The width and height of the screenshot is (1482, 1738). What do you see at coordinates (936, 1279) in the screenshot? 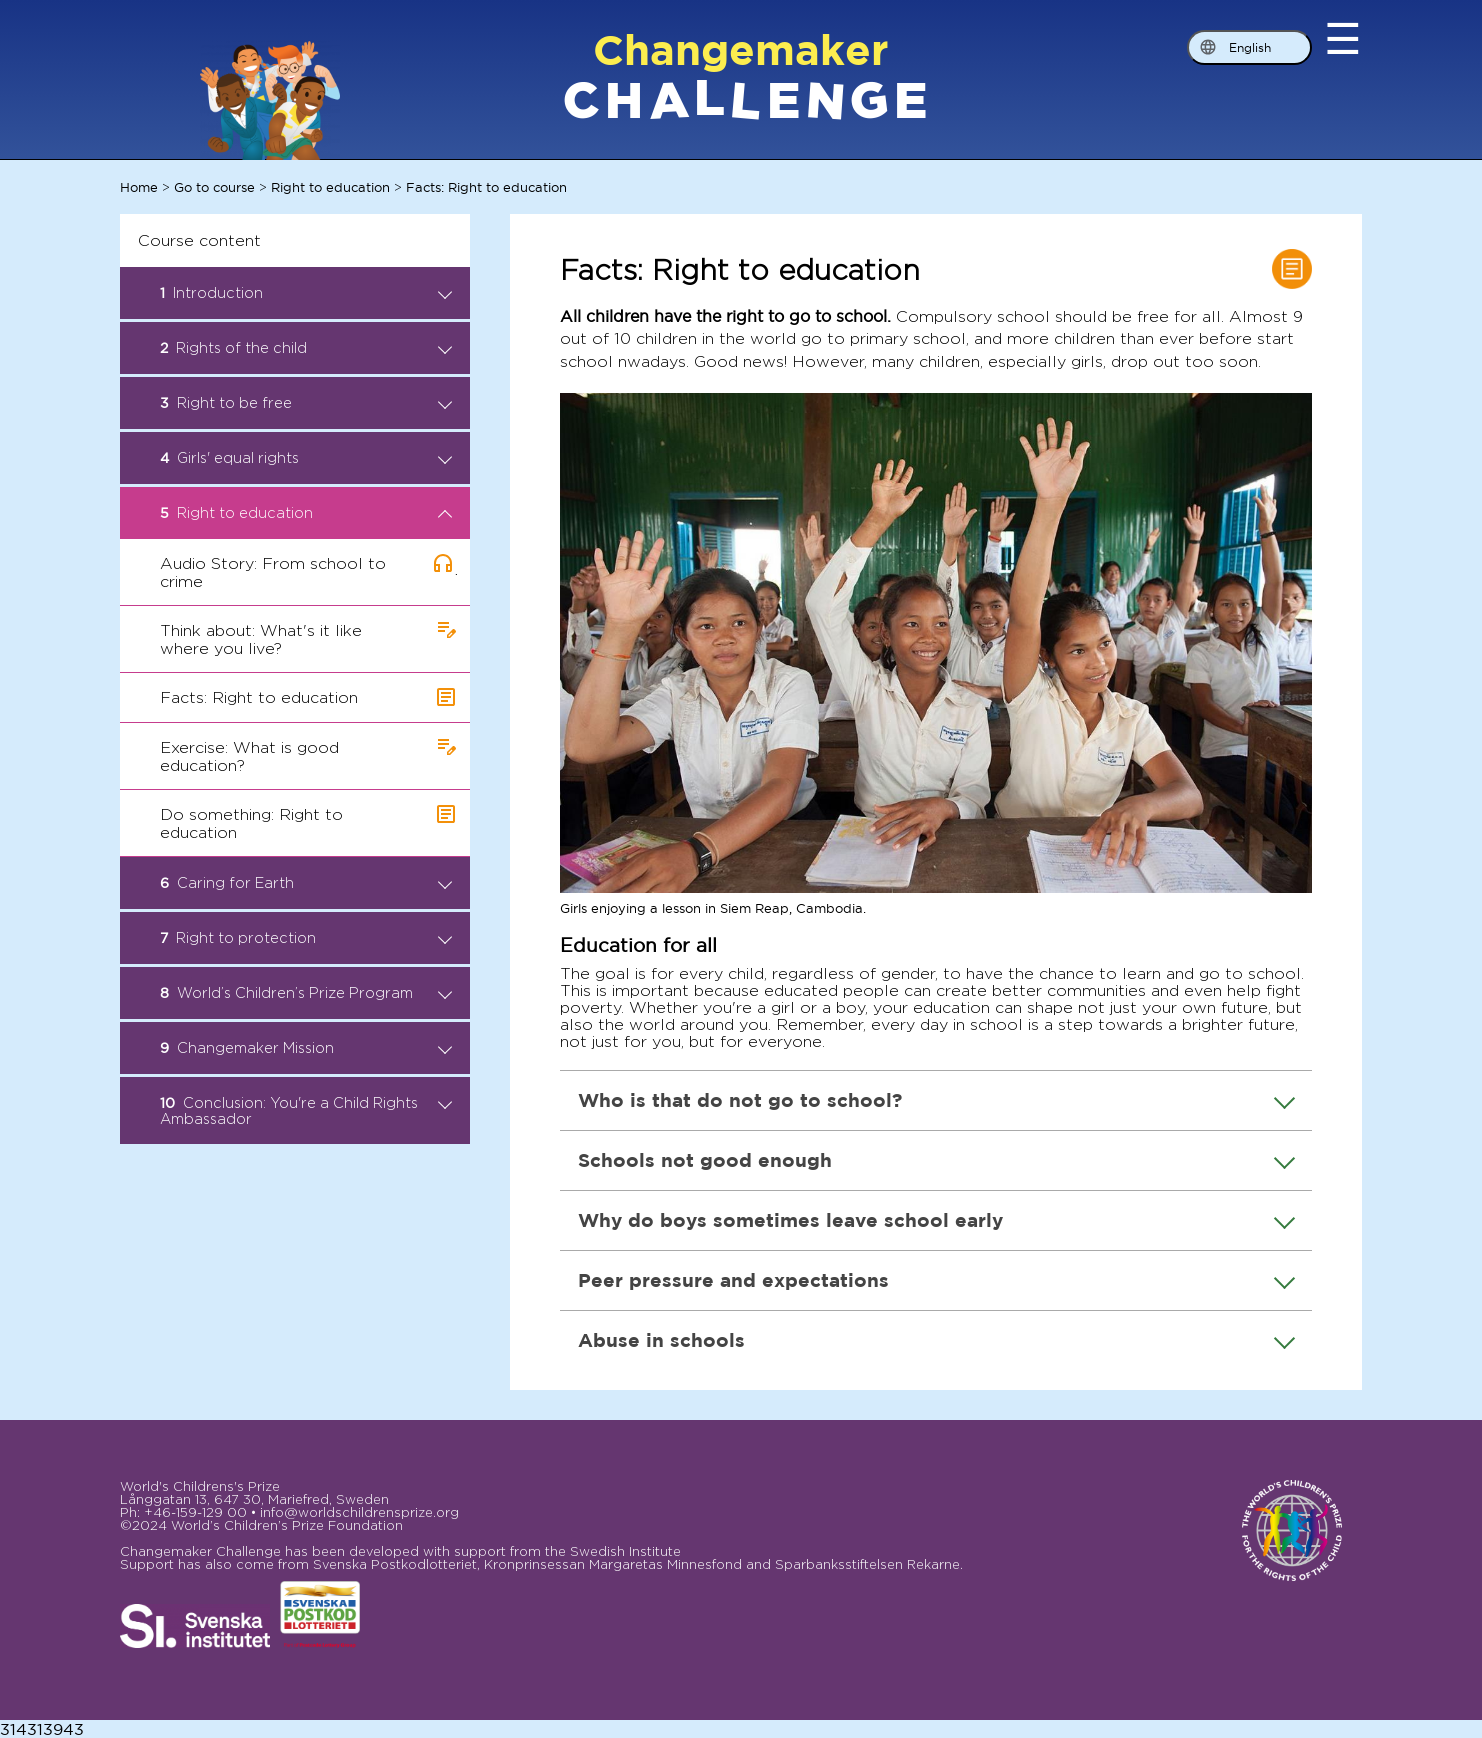
I see `Peer pressure and expectations` at bounding box center [936, 1279].